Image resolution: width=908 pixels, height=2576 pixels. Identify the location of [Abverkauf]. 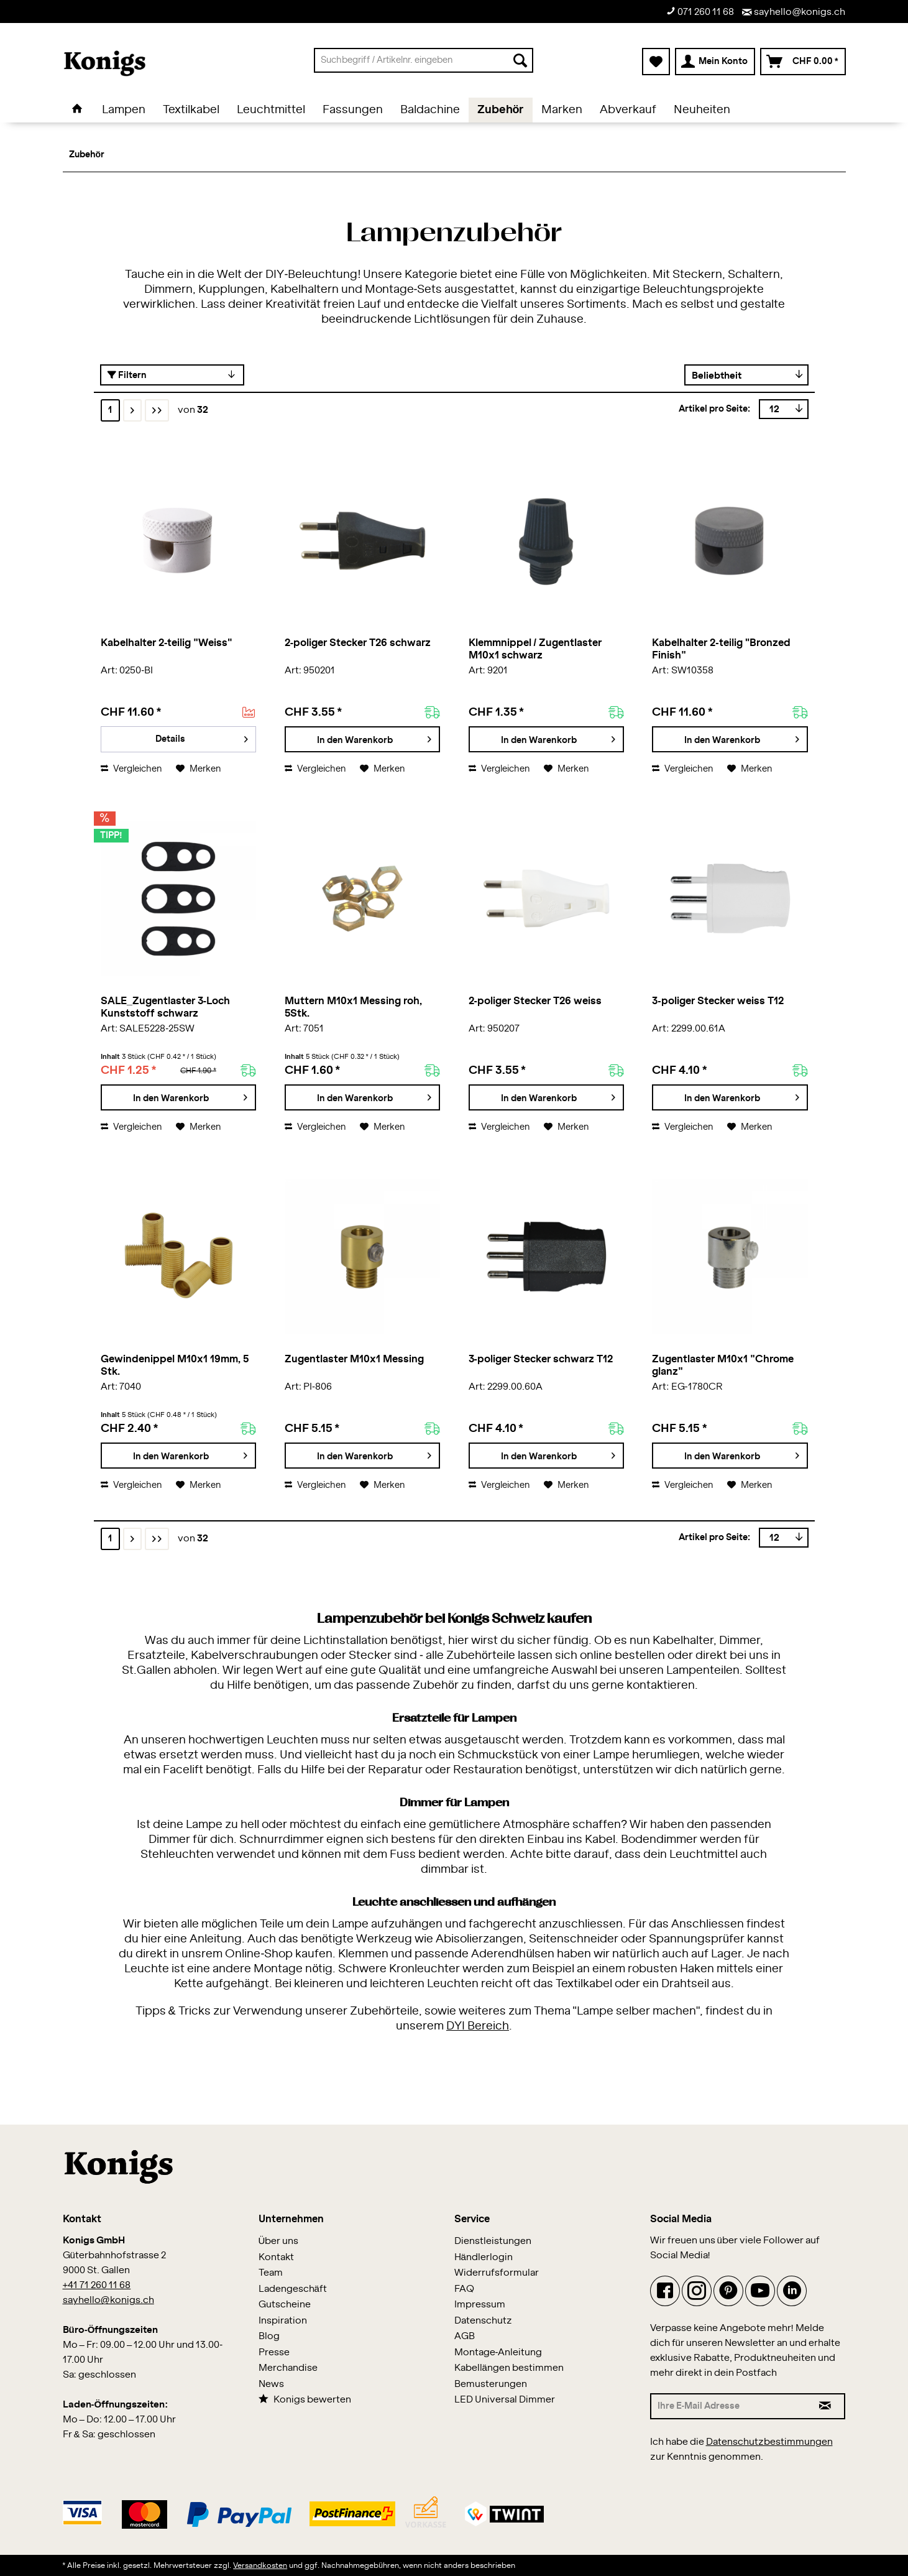
(628, 110).